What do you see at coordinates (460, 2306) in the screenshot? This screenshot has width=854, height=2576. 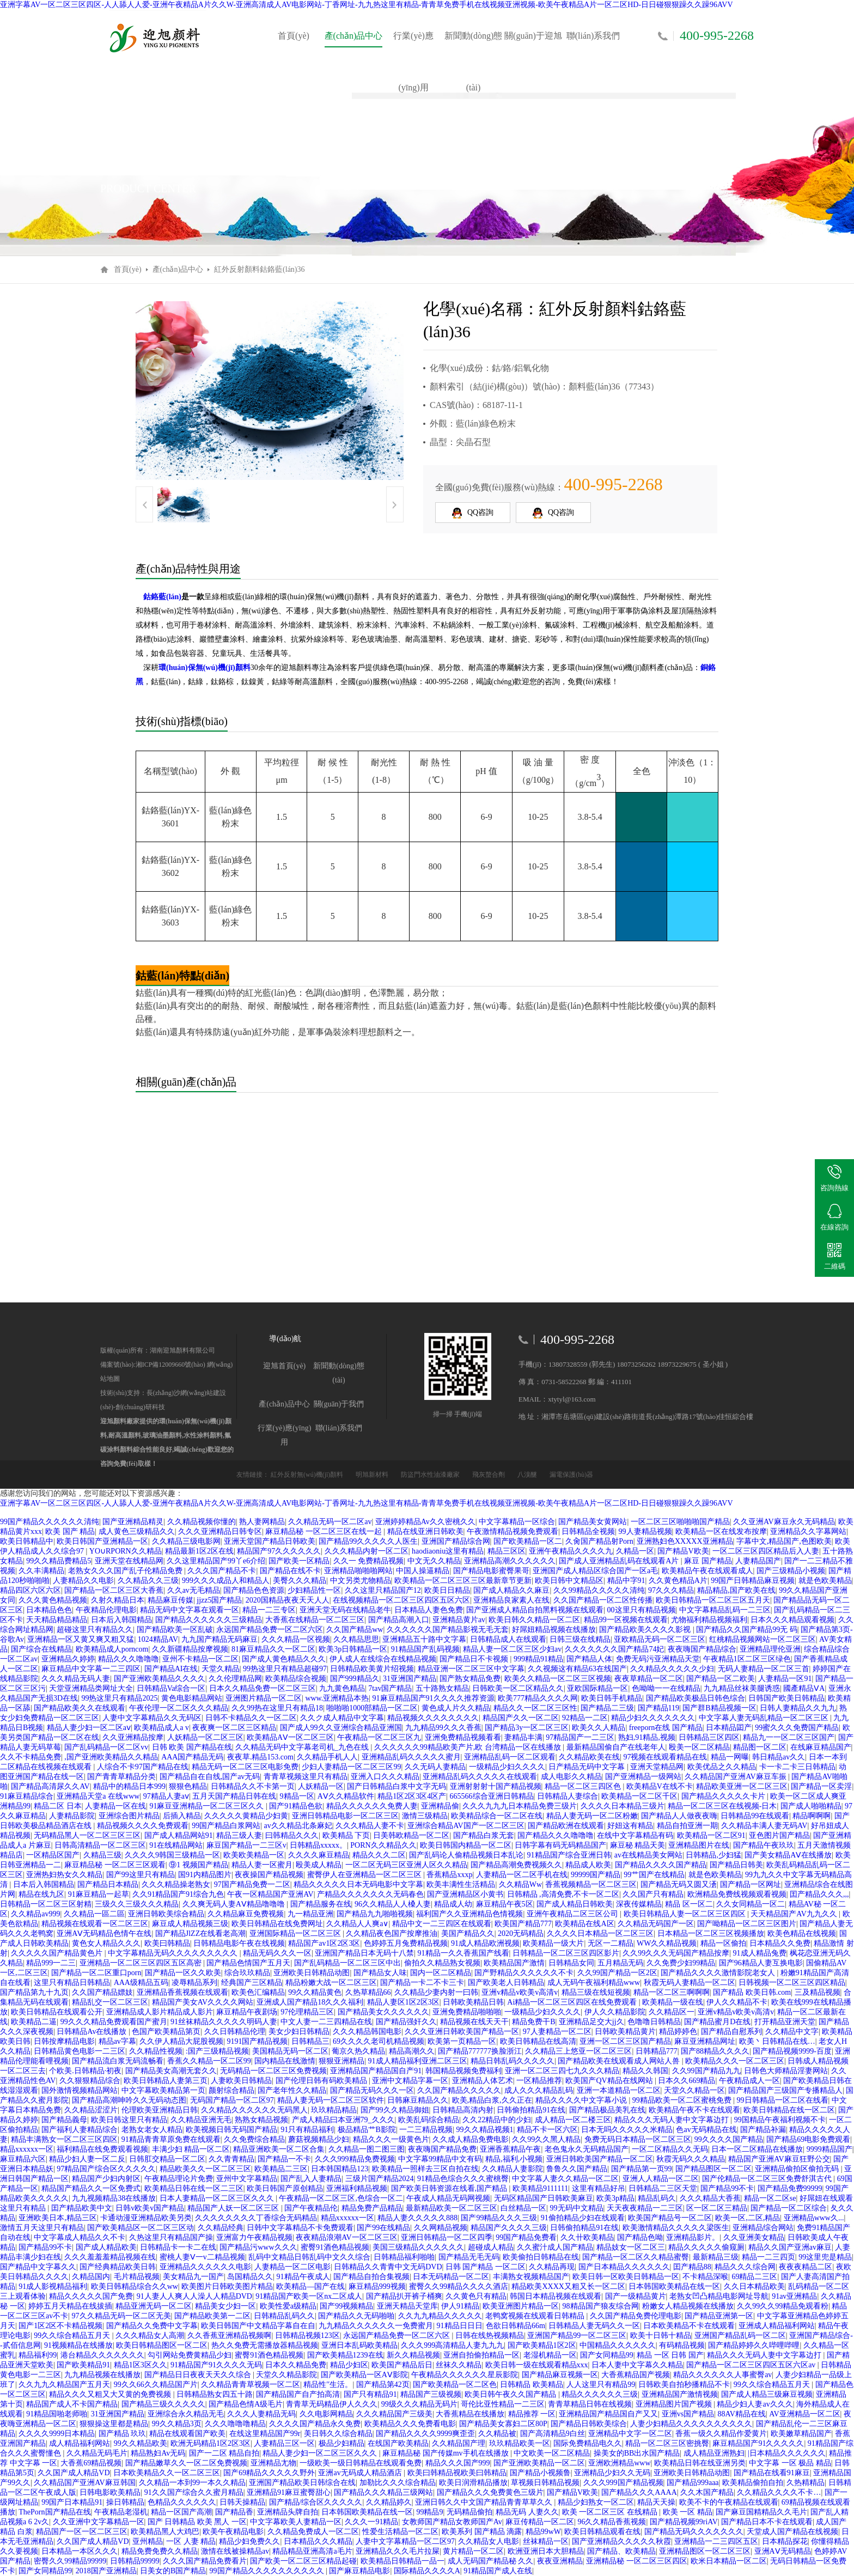 I see `伊人91精品` at bounding box center [460, 2306].